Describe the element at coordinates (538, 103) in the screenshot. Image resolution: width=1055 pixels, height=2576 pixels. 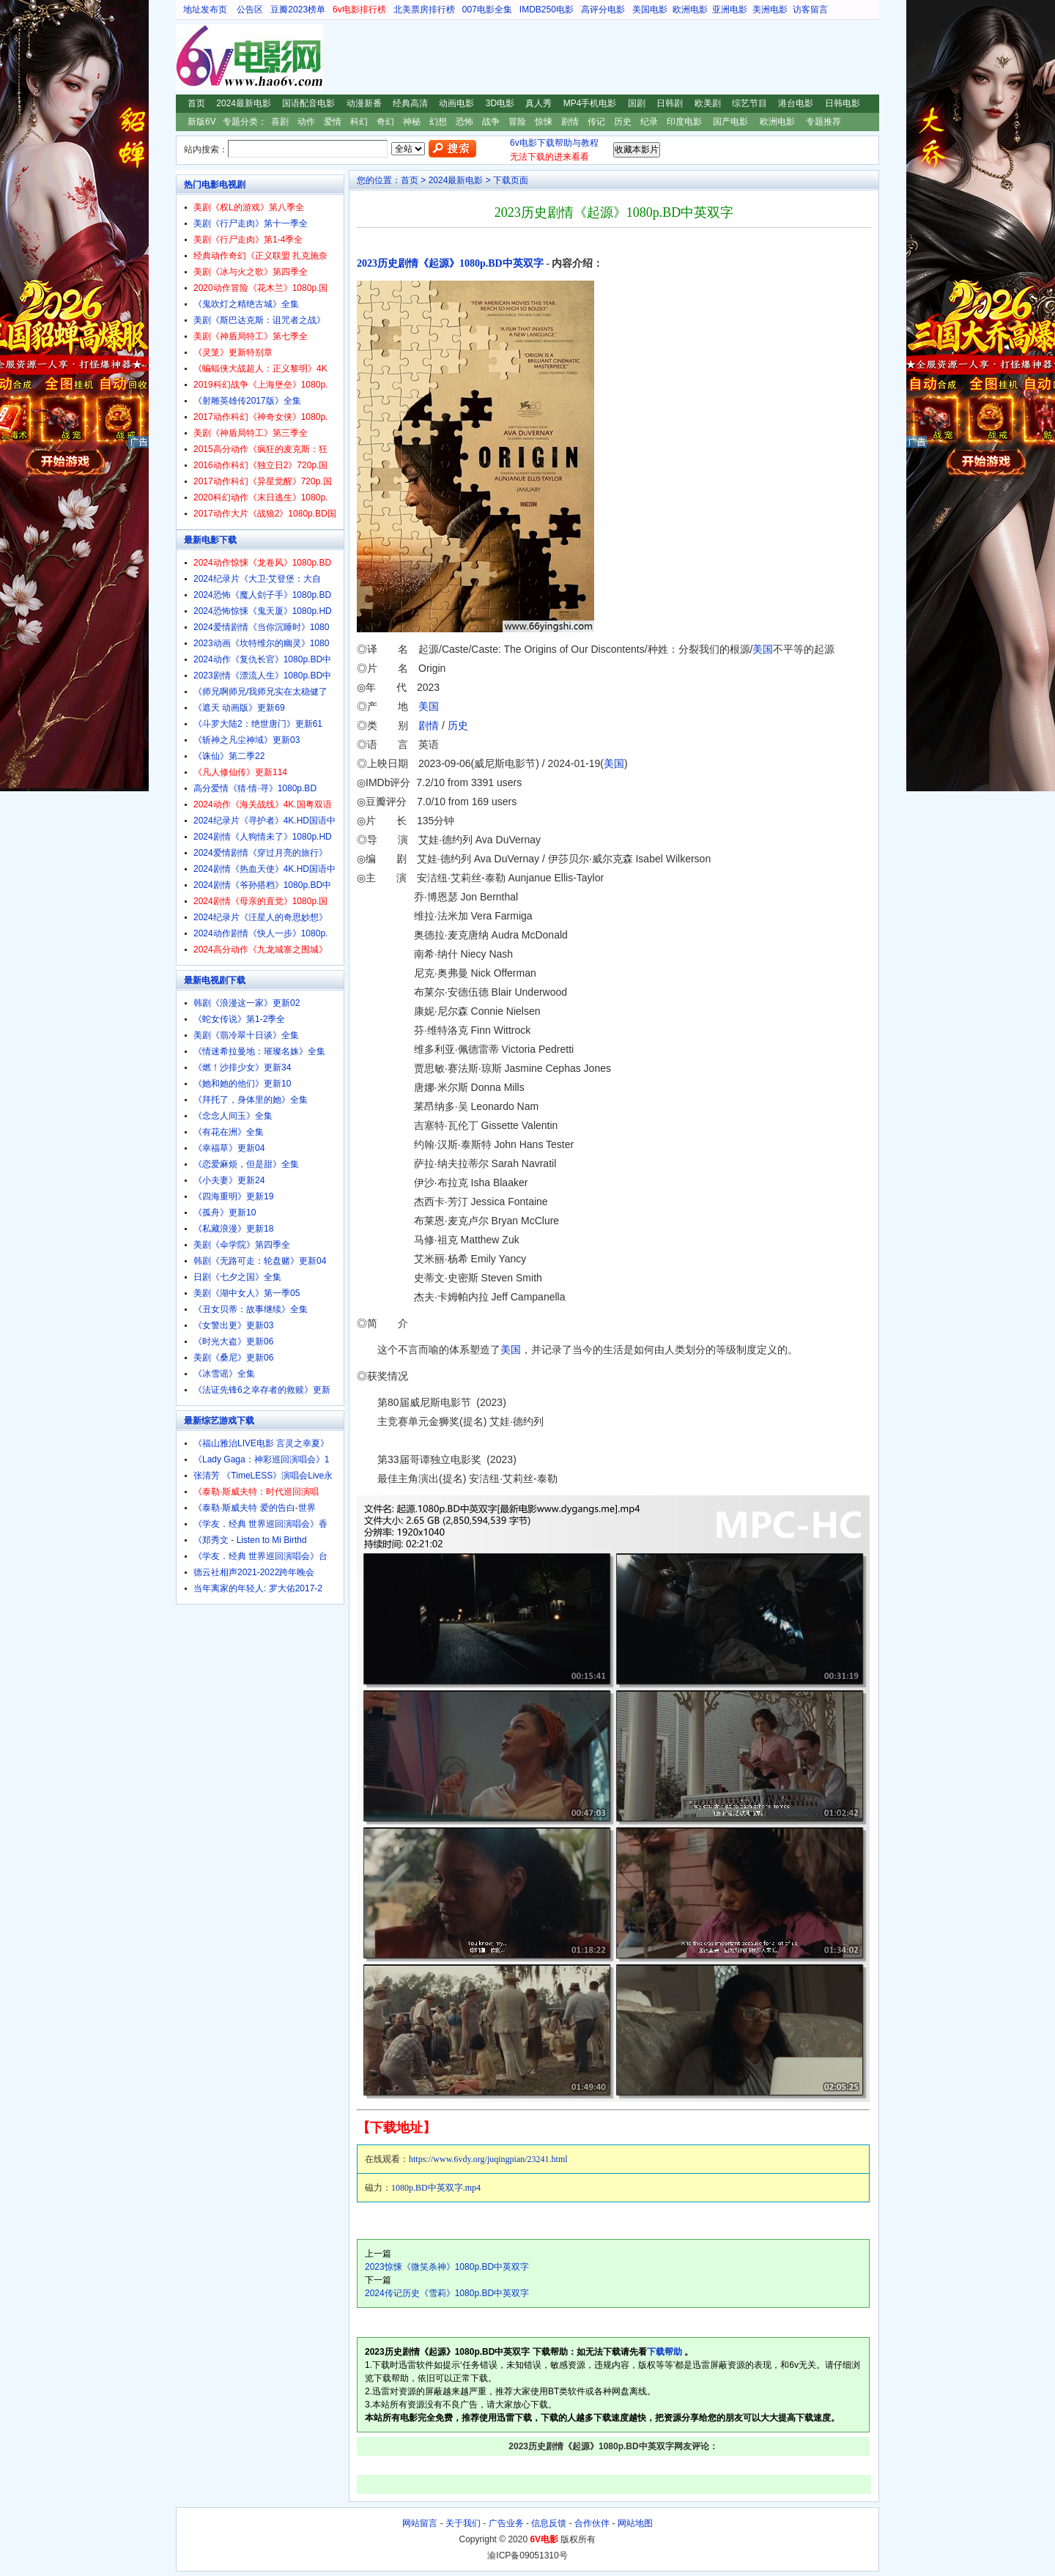
I see `真人秀` at that location.